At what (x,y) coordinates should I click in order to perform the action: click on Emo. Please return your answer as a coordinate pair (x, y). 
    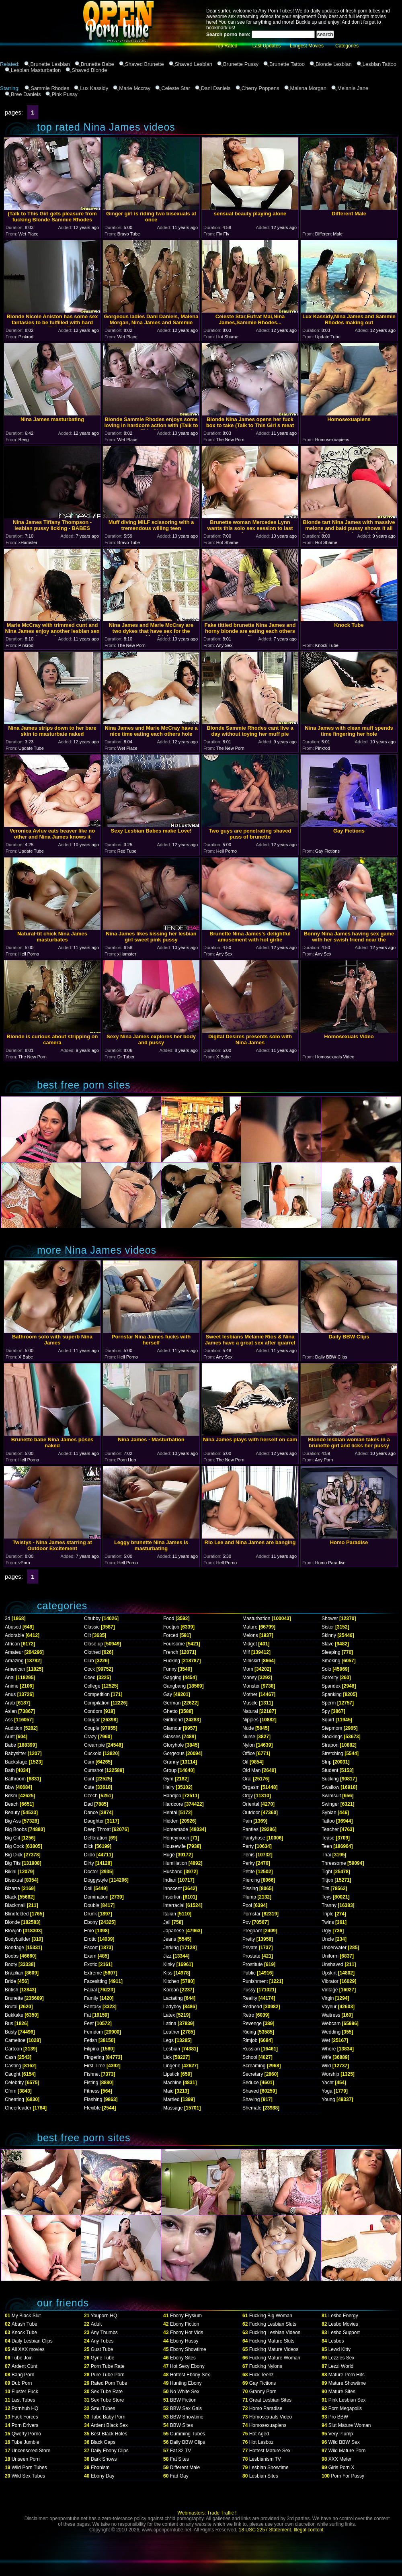
    Looking at the image, I should click on (89, 1931).